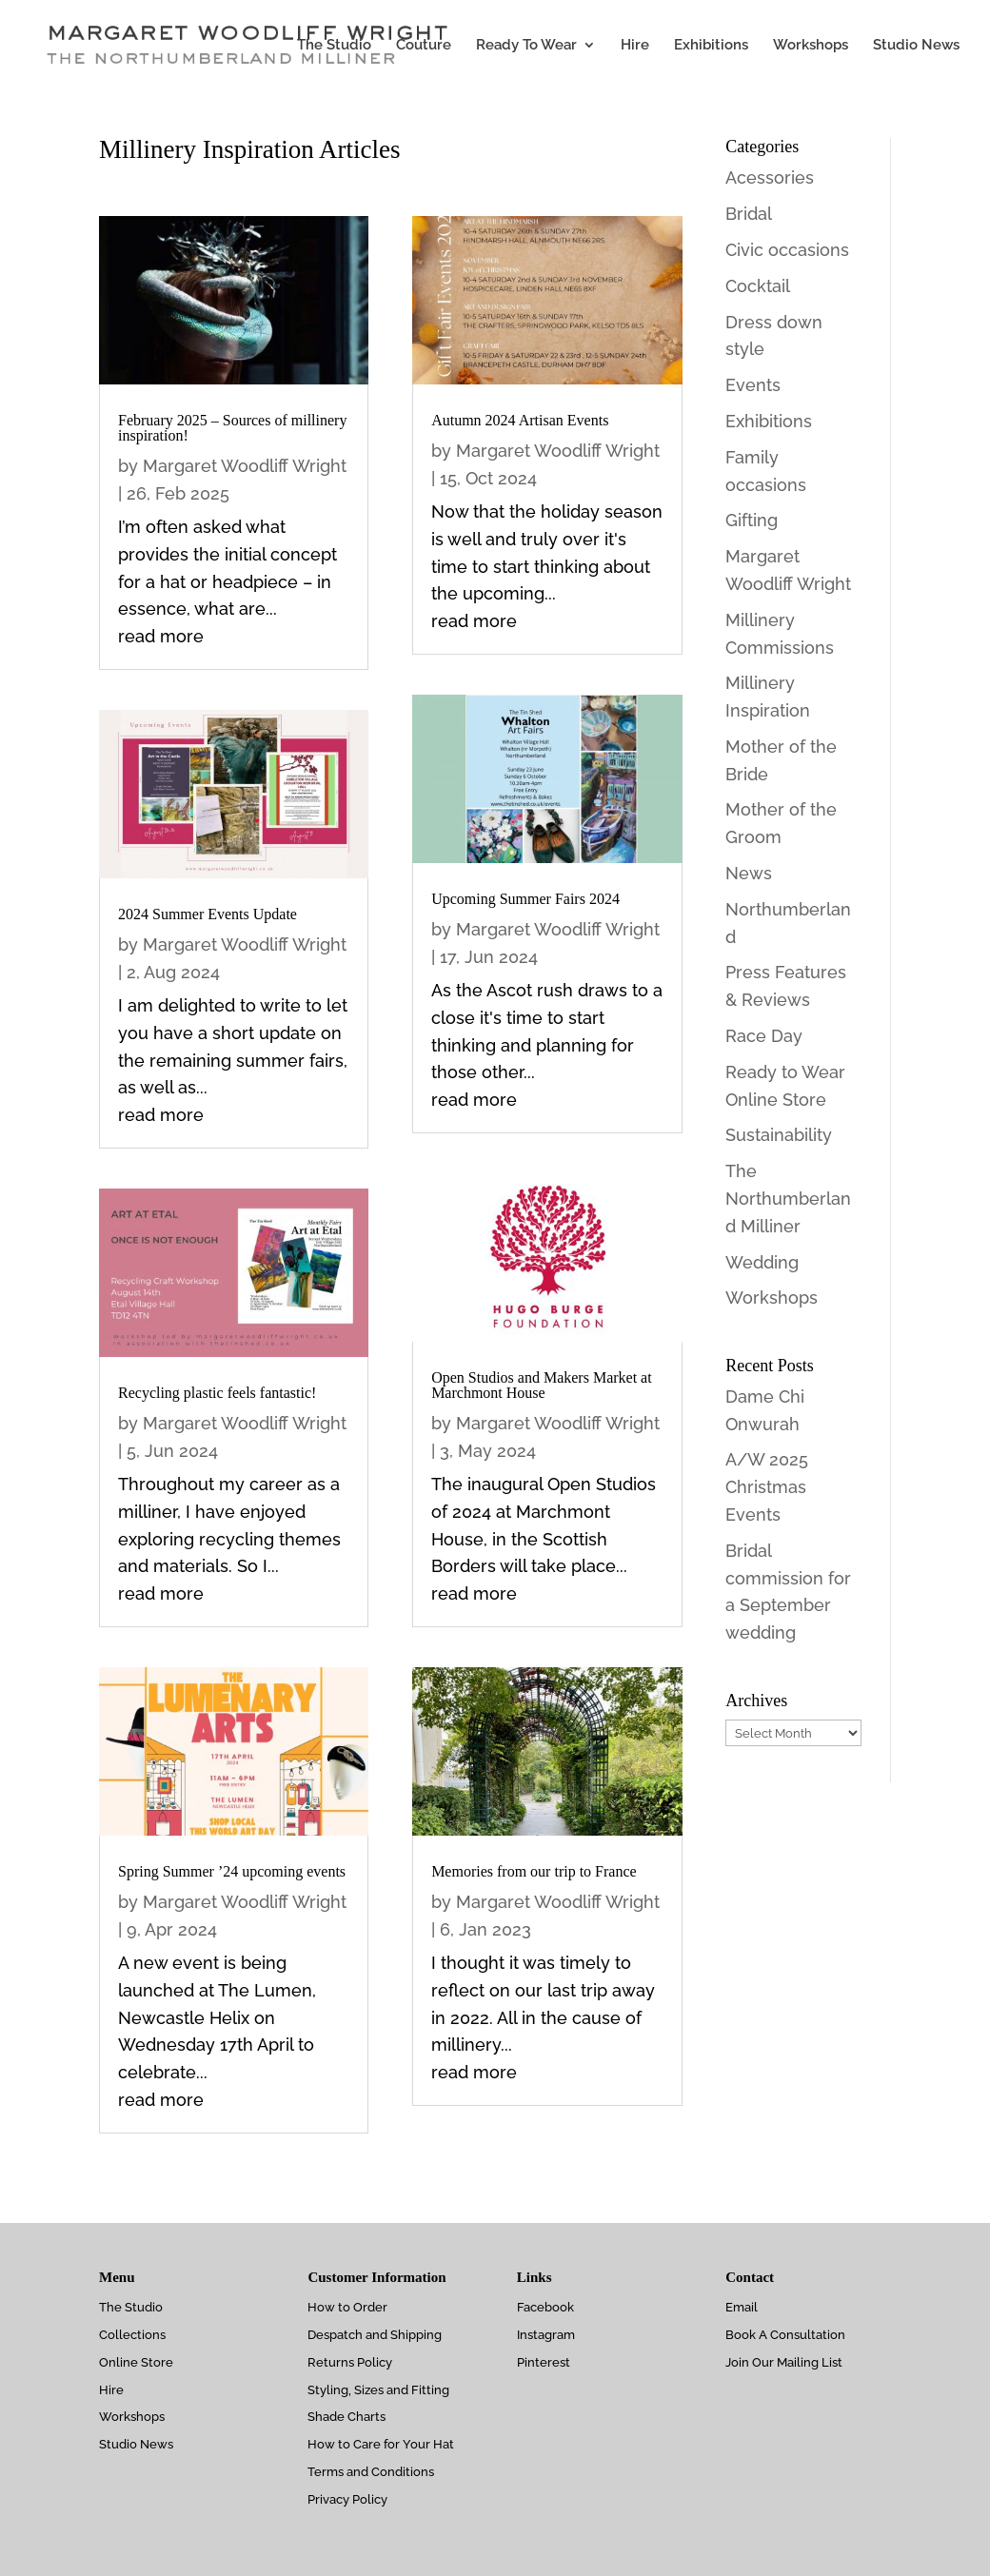 Image resolution: width=990 pixels, height=2576 pixels. Describe the element at coordinates (787, 250) in the screenshot. I see `Civic occasions` at that location.